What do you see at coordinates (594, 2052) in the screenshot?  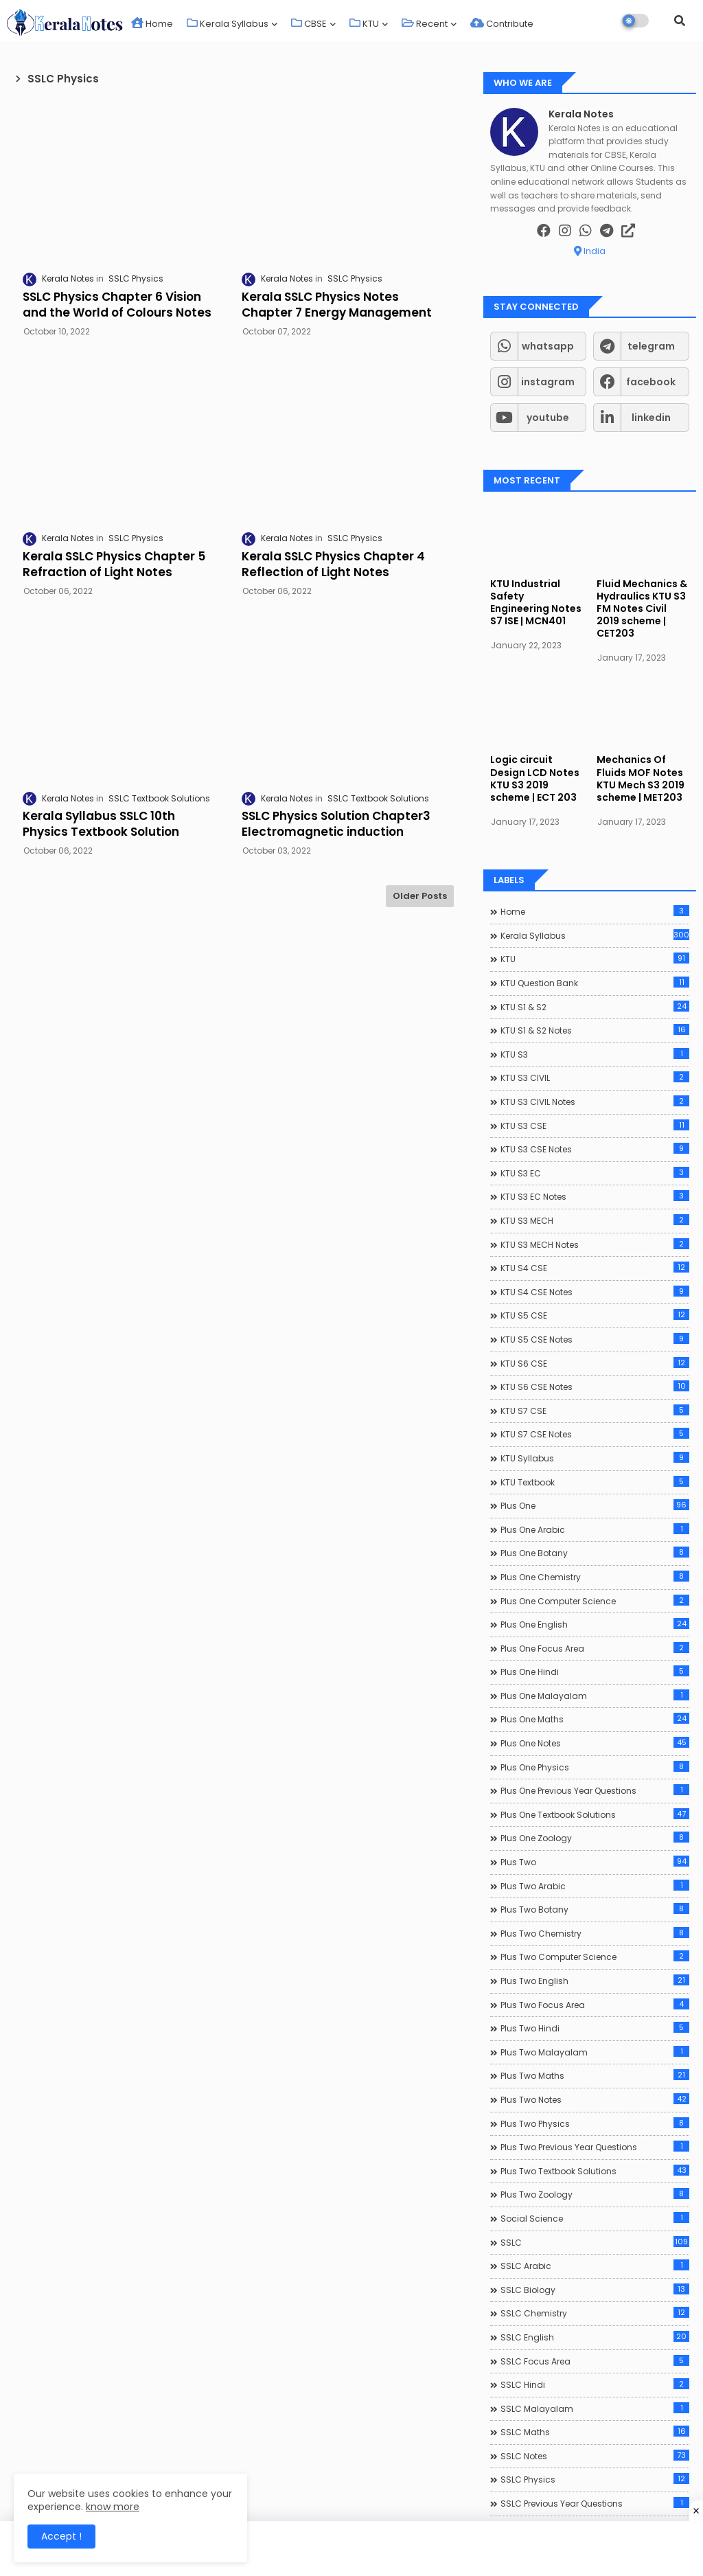 I see `Plus Two Malayalam` at bounding box center [594, 2052].